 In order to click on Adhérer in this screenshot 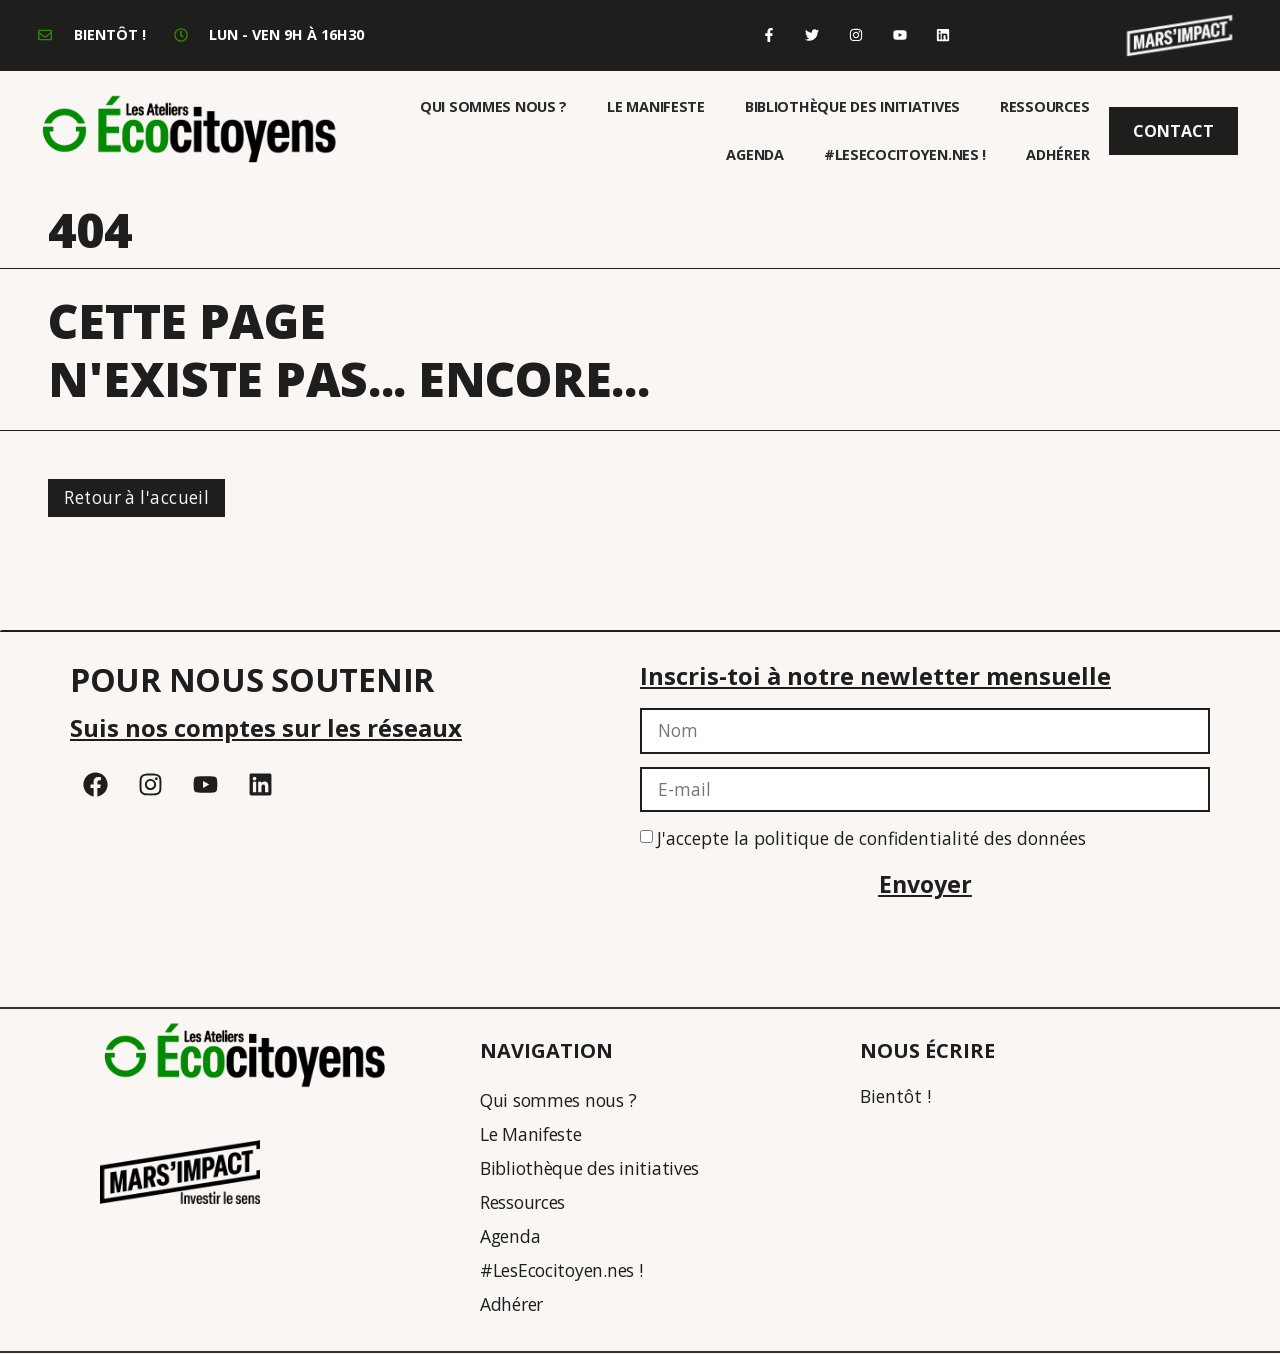, I will do `click(1057, 154)`.